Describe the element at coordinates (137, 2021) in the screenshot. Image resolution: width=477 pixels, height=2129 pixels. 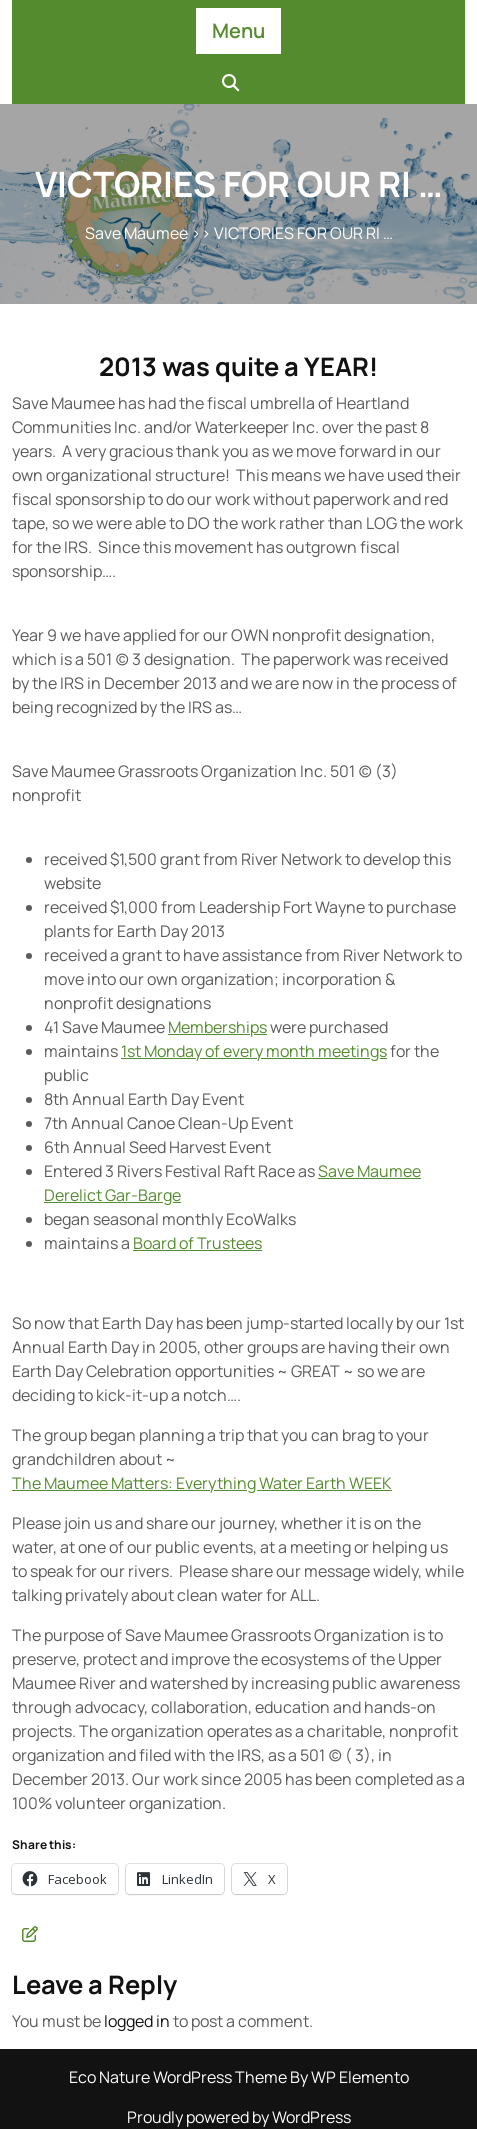
I see `logged in` at that location.